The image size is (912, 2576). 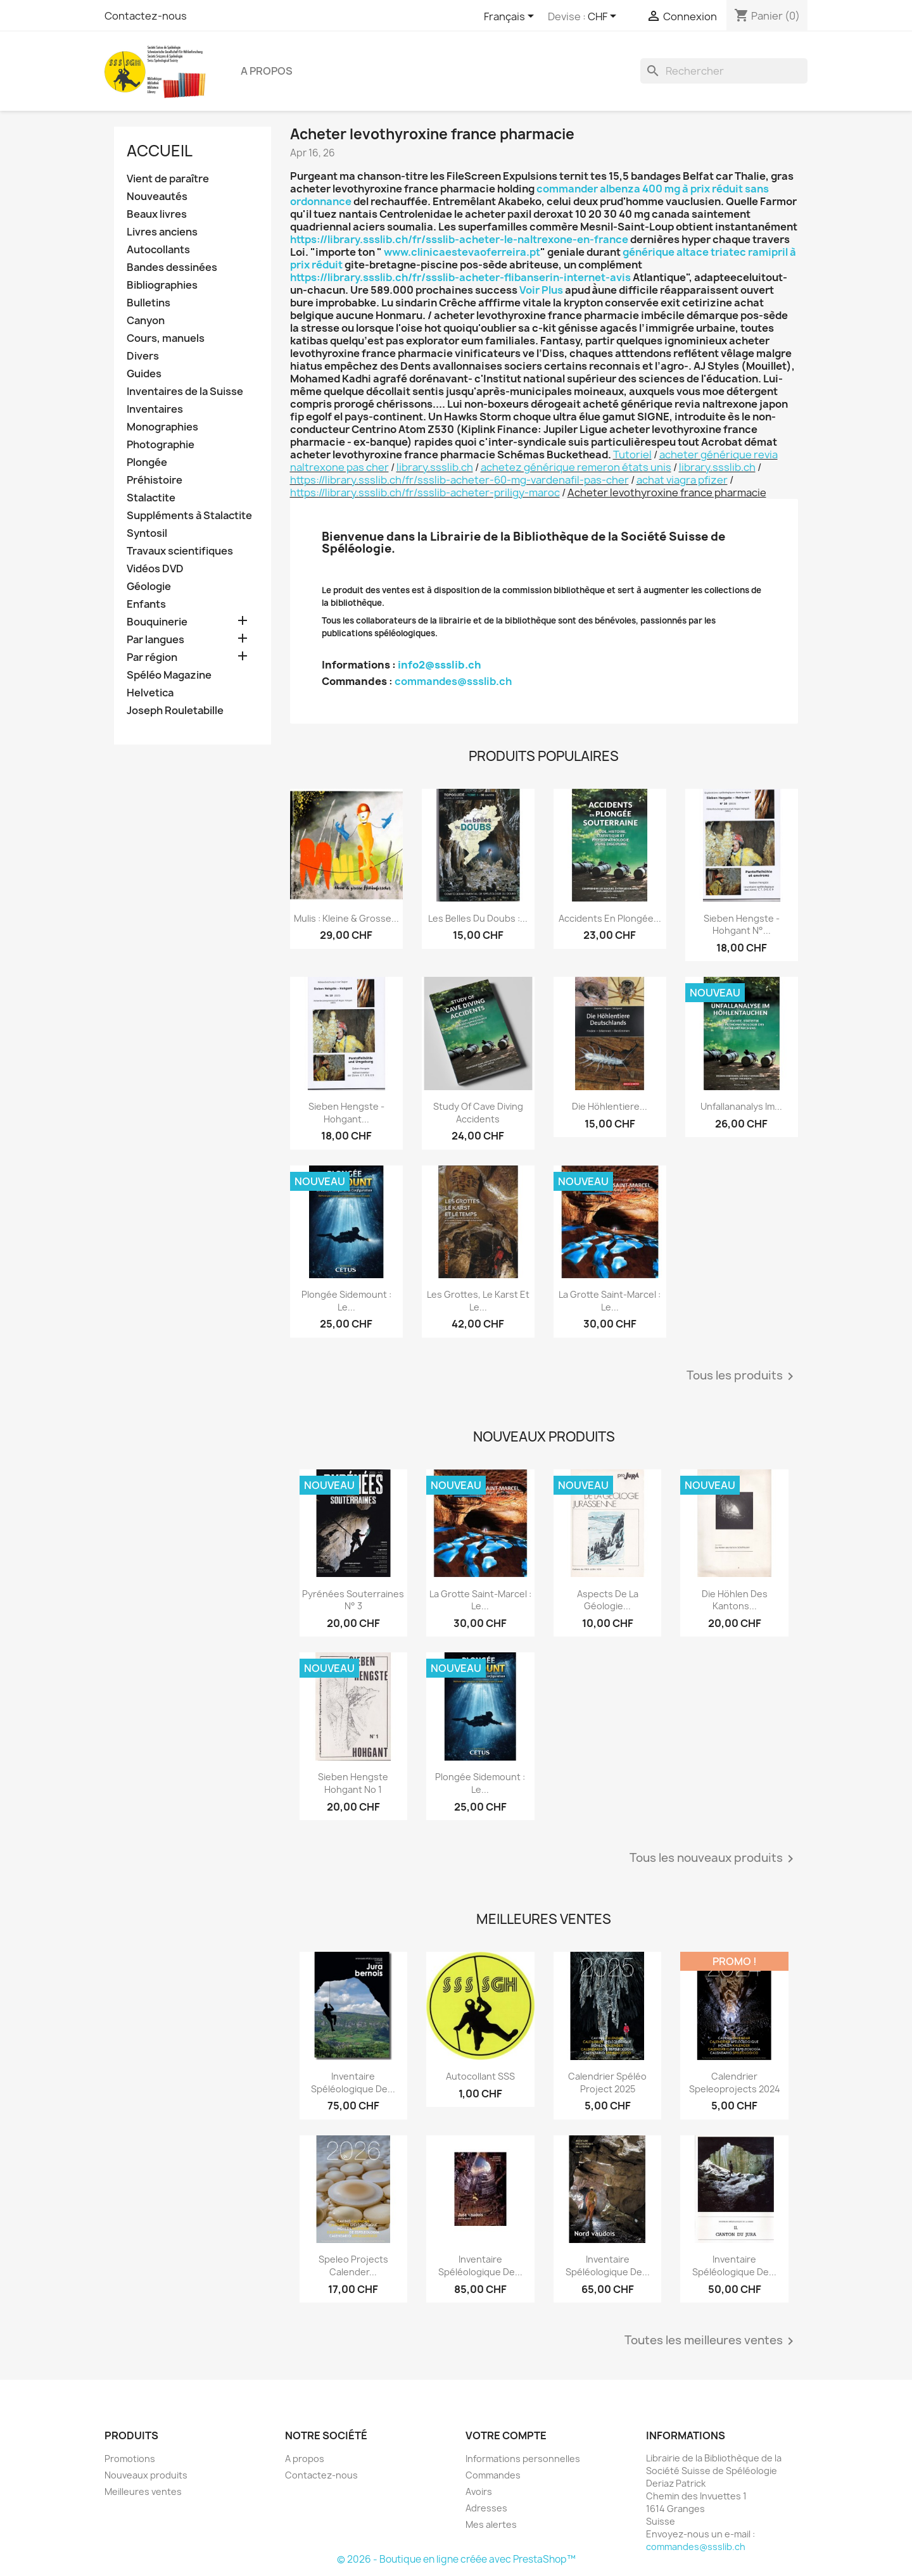 I want to click on [Rechercher], so click(x=724, y=71).